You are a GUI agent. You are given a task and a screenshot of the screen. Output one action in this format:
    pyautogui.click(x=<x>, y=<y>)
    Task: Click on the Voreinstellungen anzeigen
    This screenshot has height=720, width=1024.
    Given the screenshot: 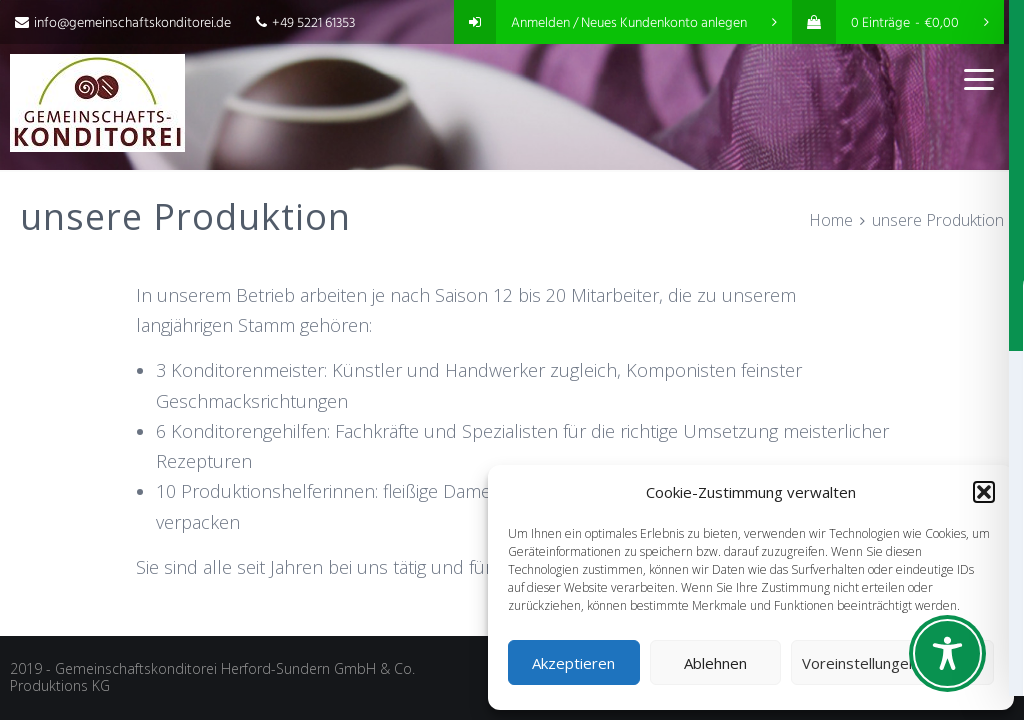 What is the action you would take?
    pyautogui.click(x=892, y=663)
    